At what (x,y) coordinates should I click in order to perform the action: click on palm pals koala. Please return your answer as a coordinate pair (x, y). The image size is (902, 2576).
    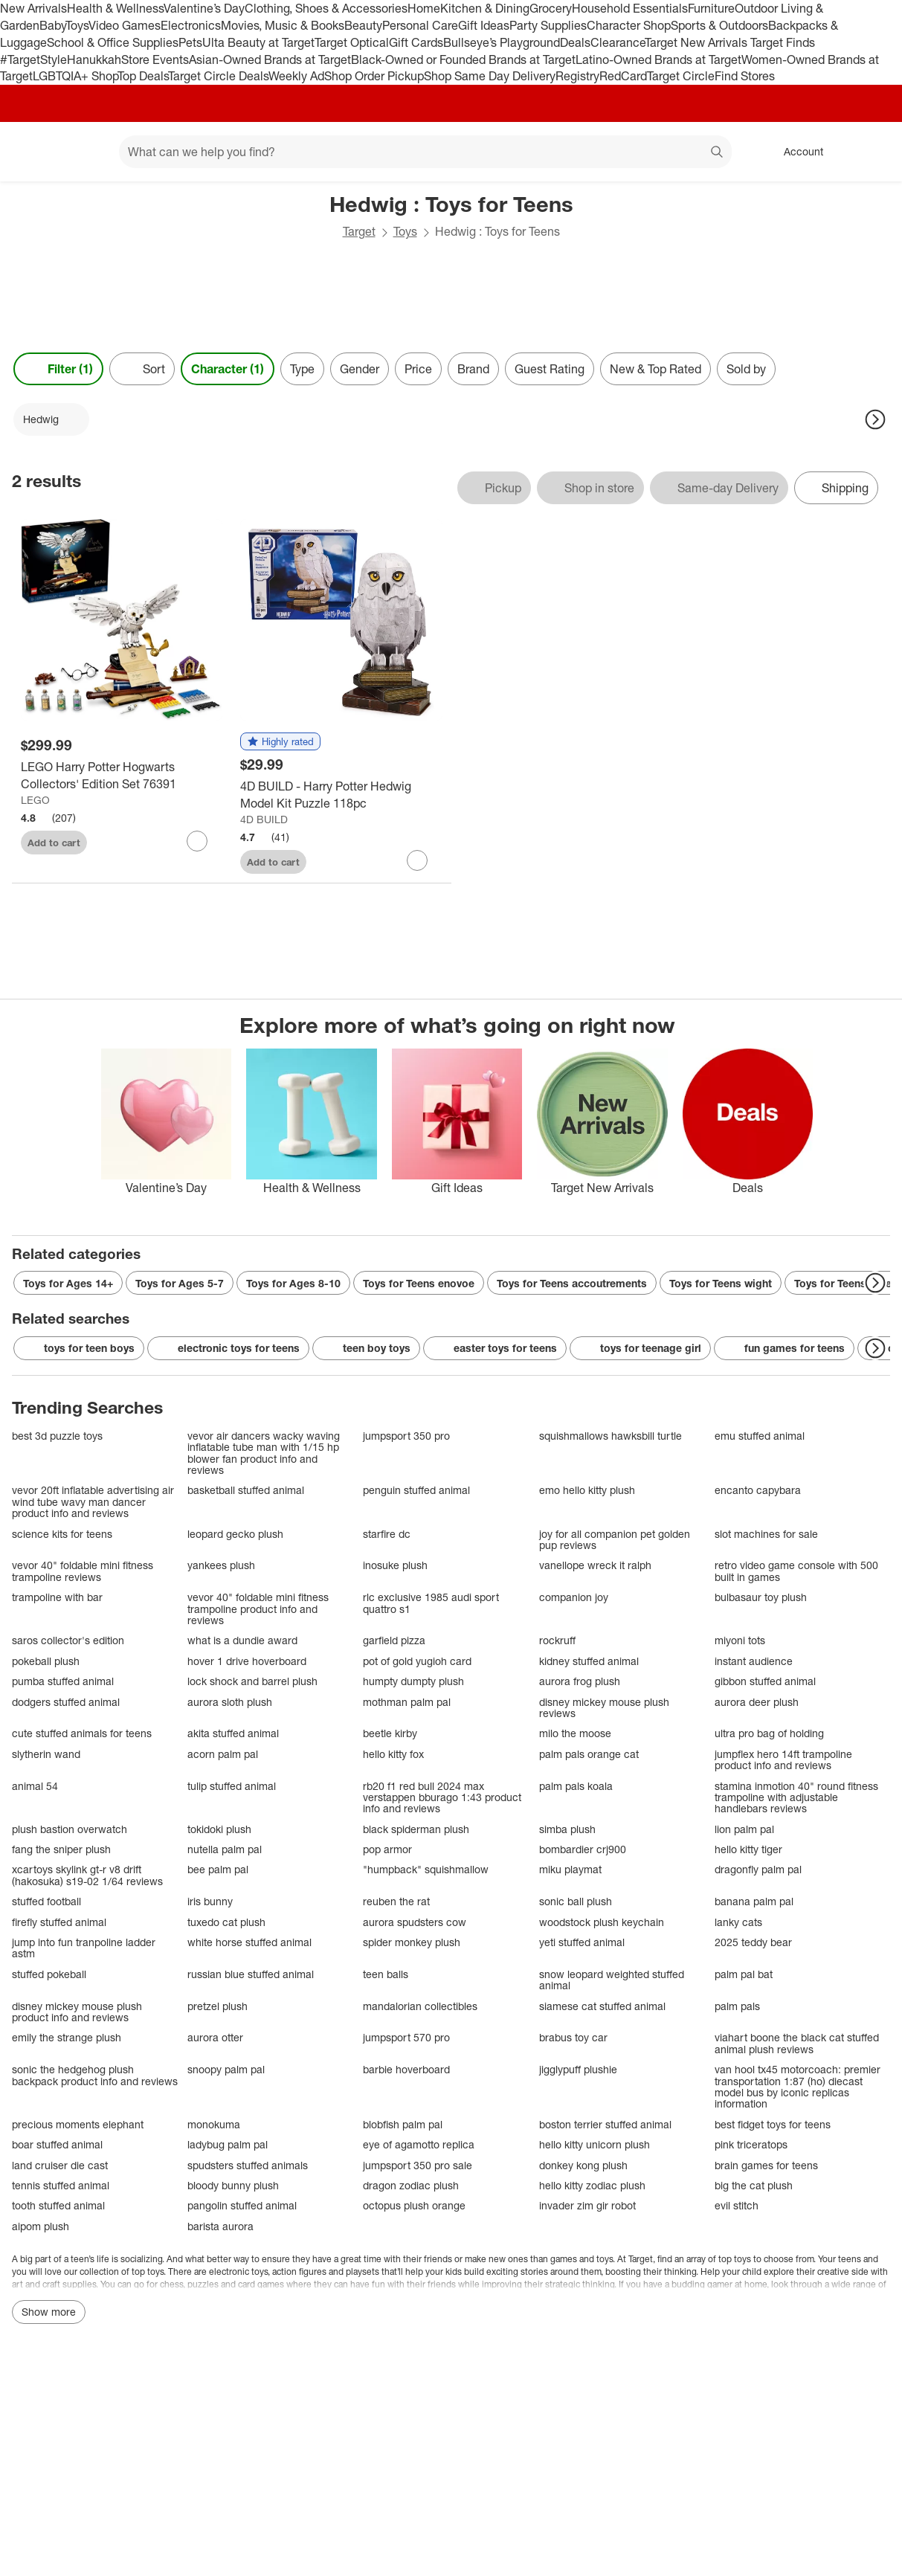
    Looking at the image, I should click on (576, 1785).